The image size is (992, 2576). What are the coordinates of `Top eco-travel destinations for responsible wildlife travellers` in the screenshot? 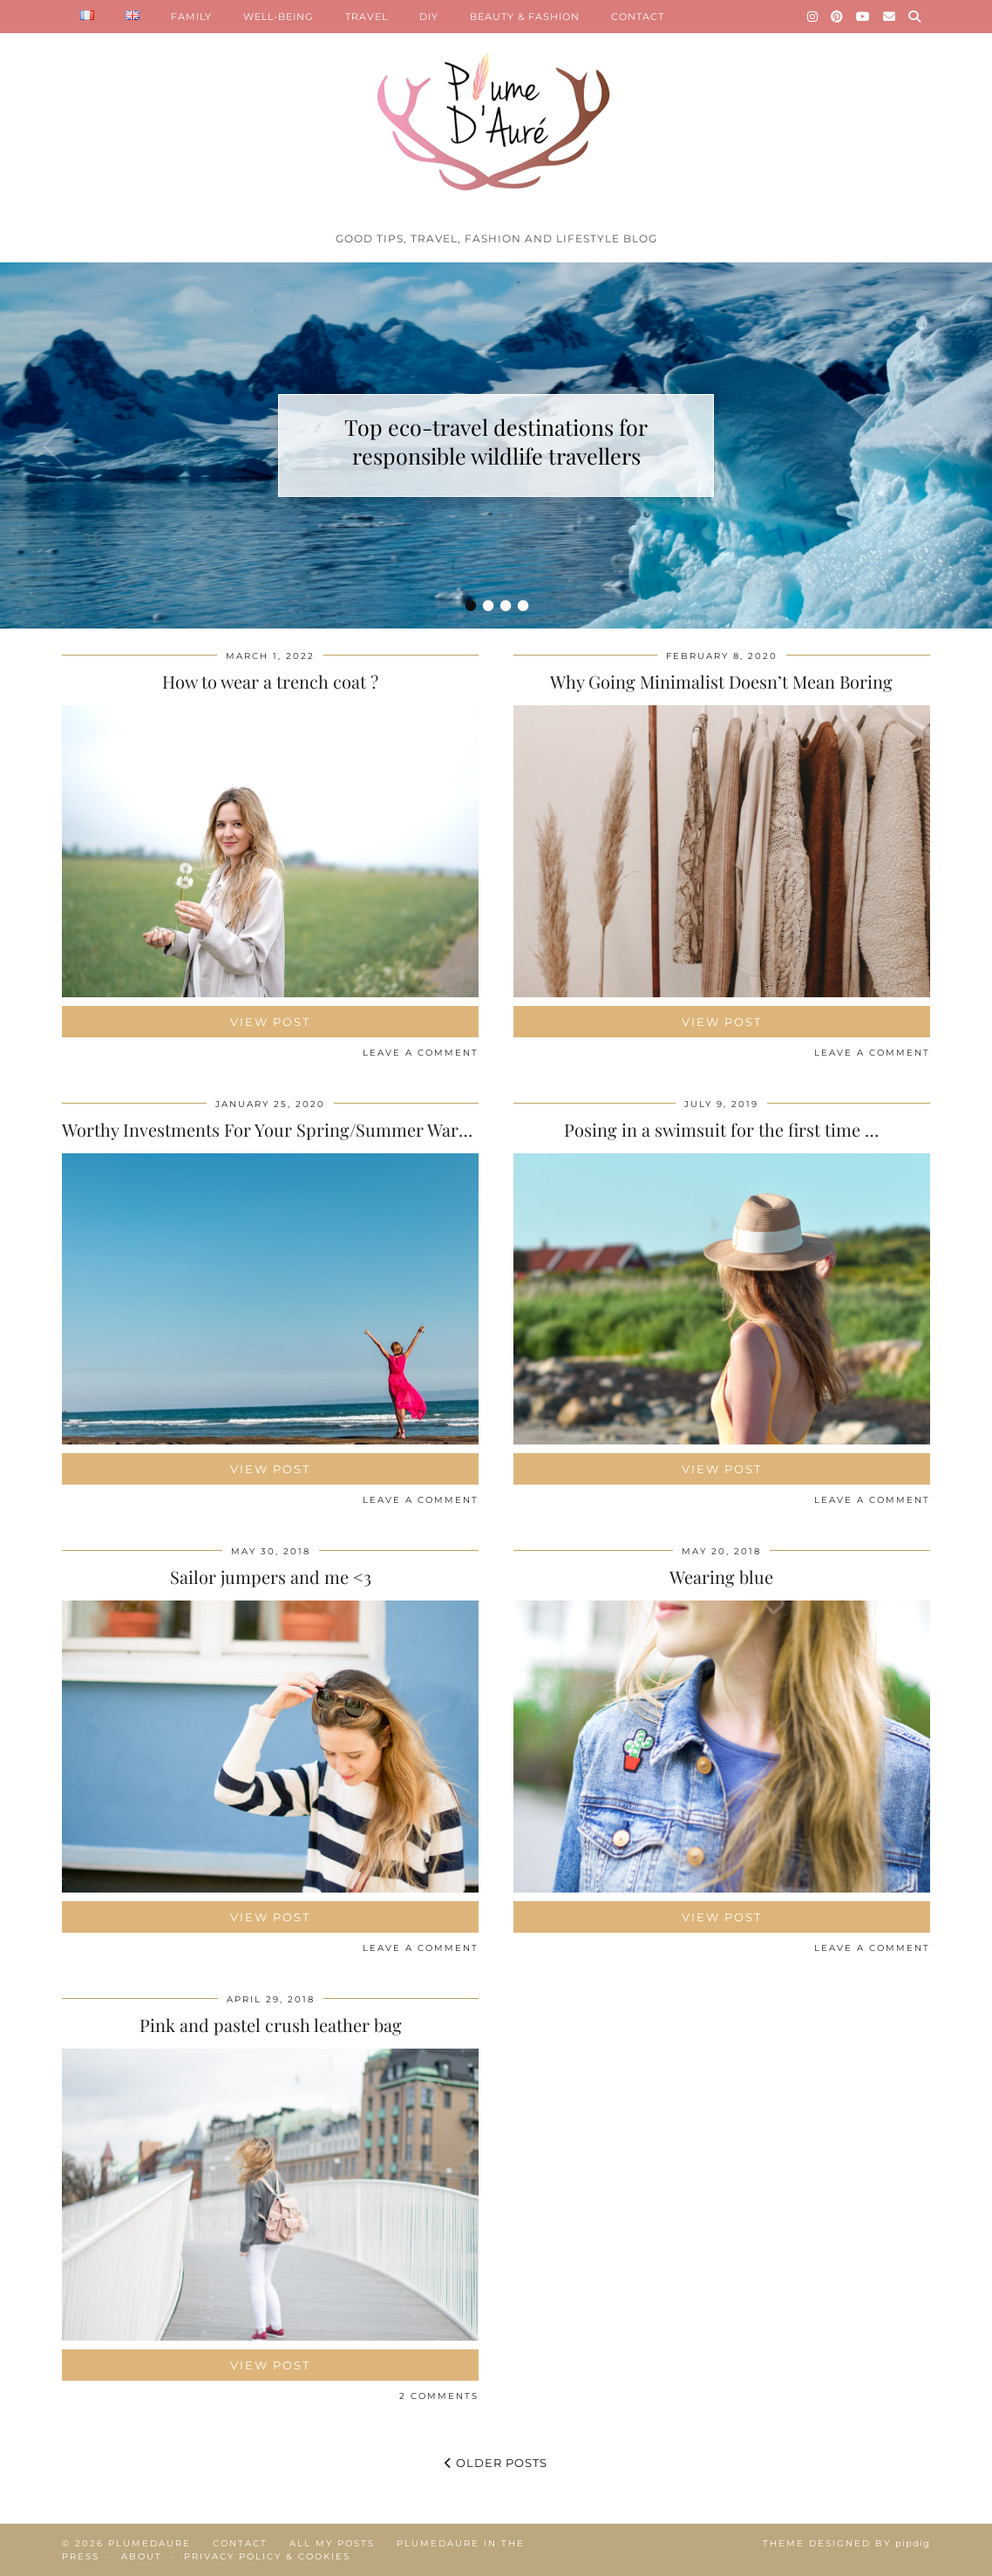 It's located at (496, 441).